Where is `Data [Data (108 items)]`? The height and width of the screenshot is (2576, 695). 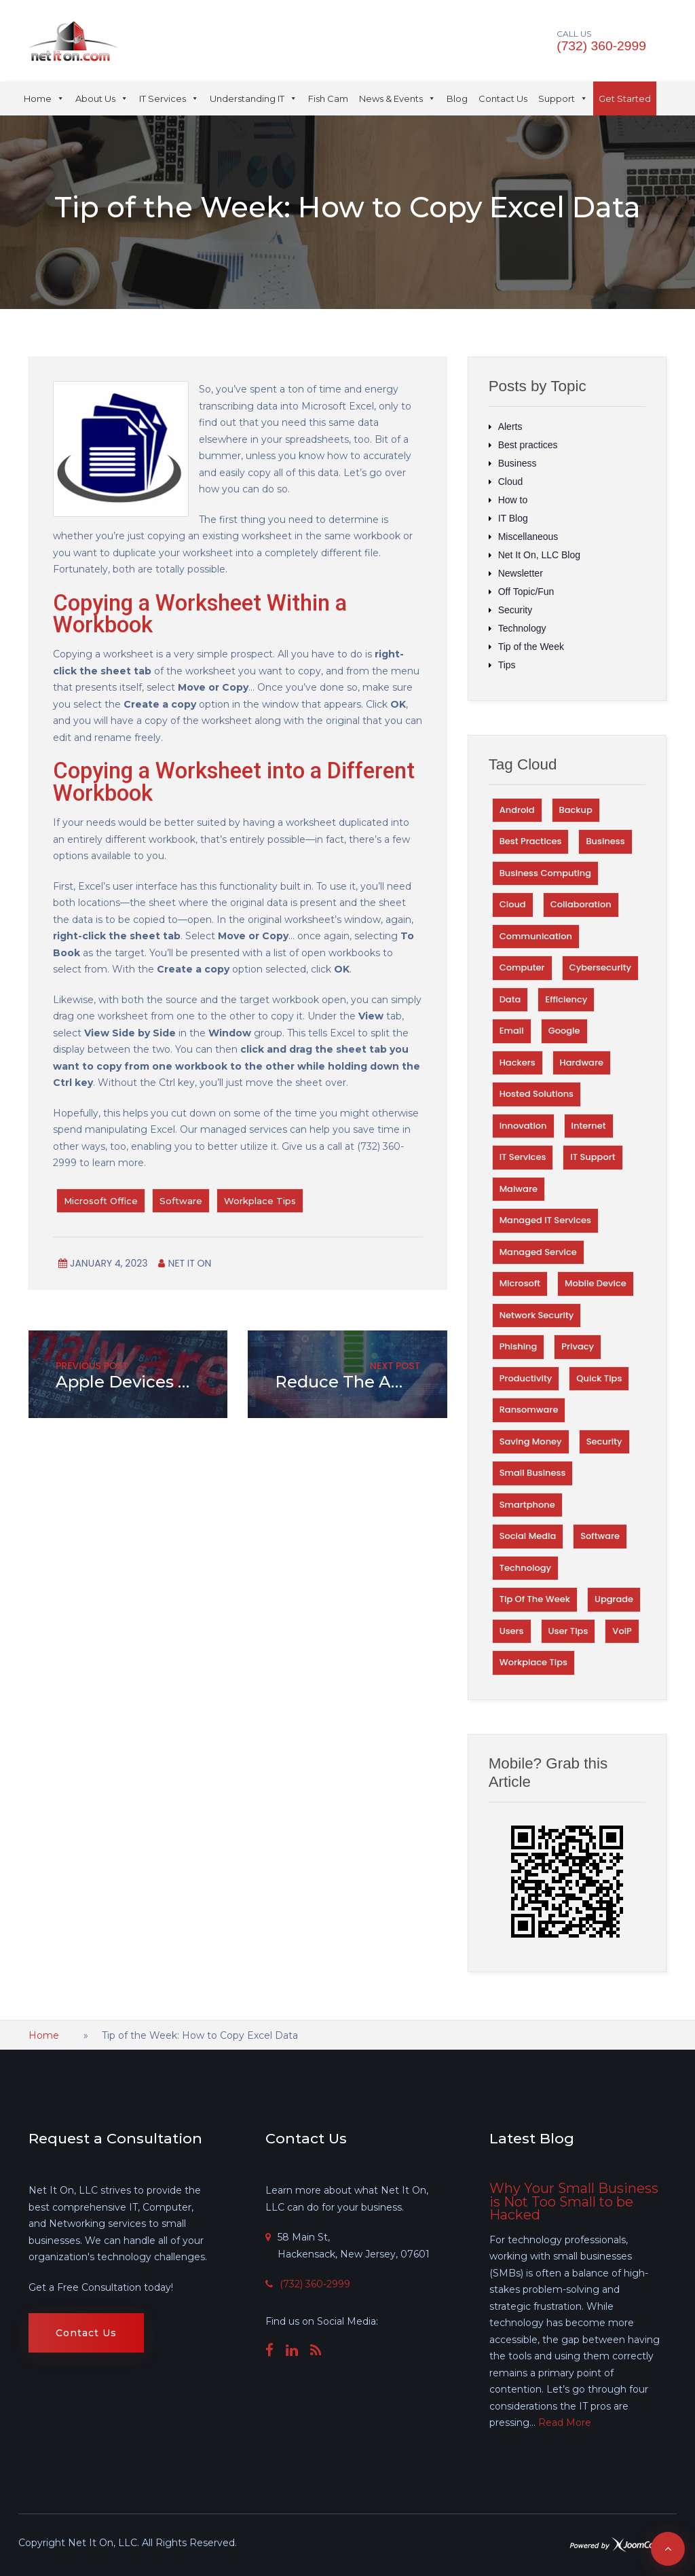 Data [Data (108 items)] is located at coordinates (510, 999).